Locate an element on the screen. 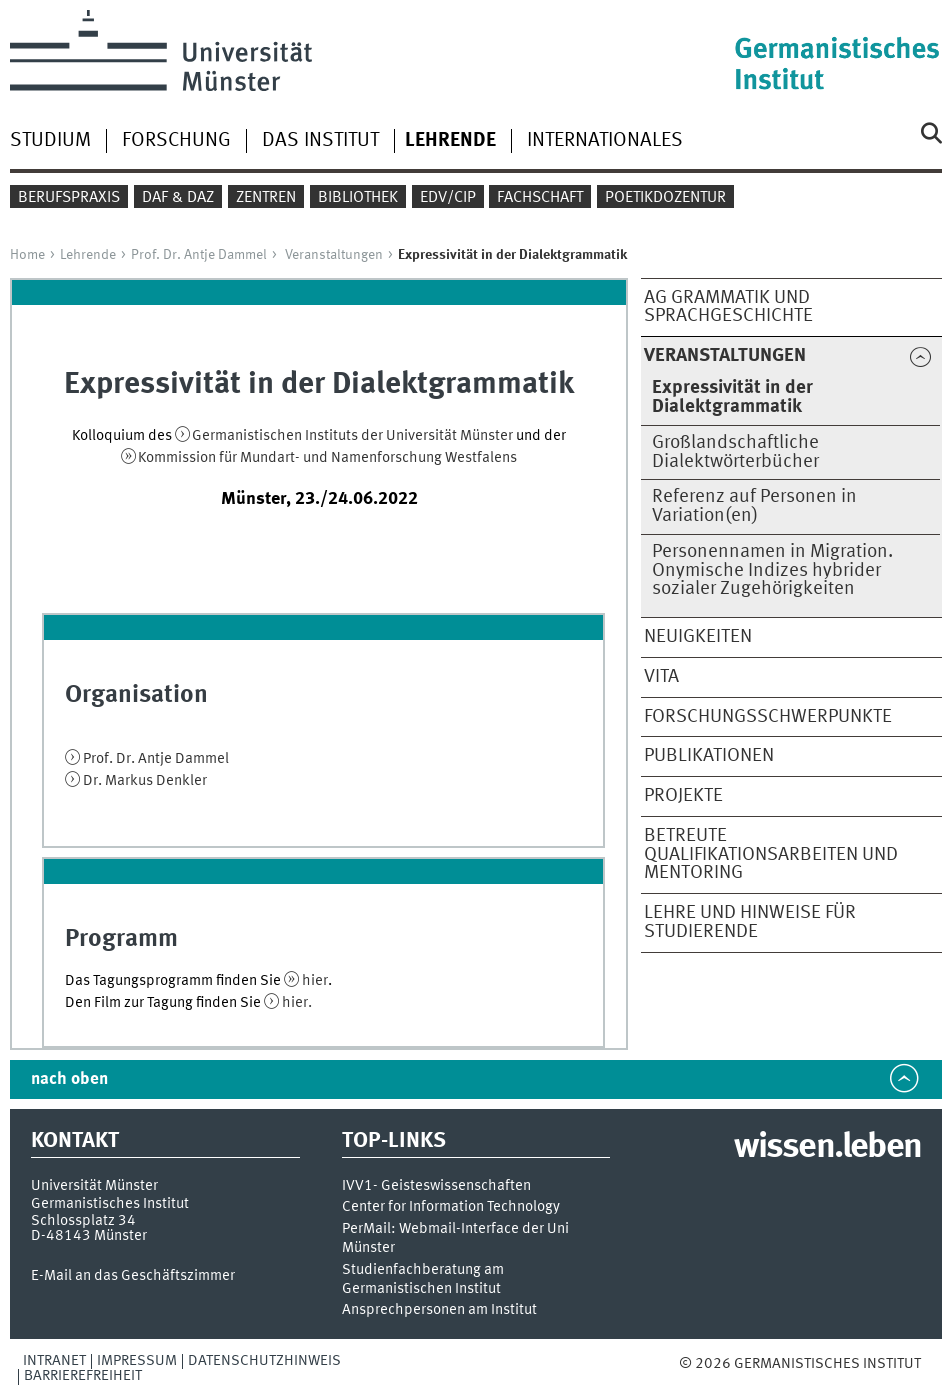  hier is located at coordinates (315, 981).